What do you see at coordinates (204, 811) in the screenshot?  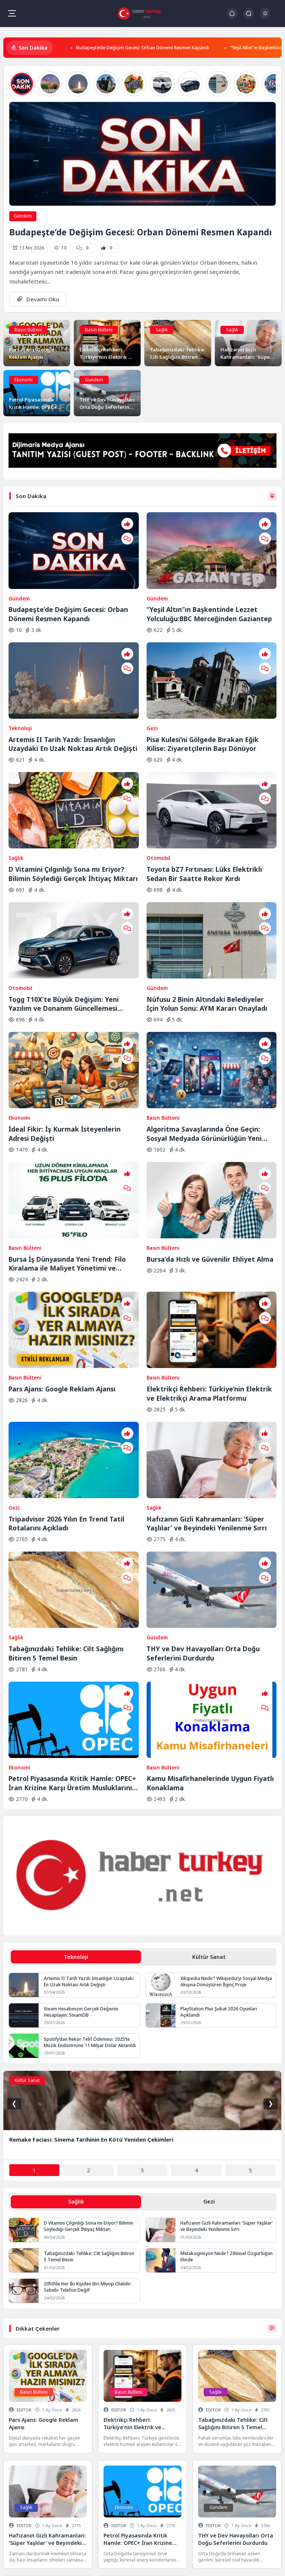 I see `Toyota bZ7 Fırtınası: Lüks Elektrikli Sedan Bir Saatte Rekor Kırdı` at bounding box center [204, 811].